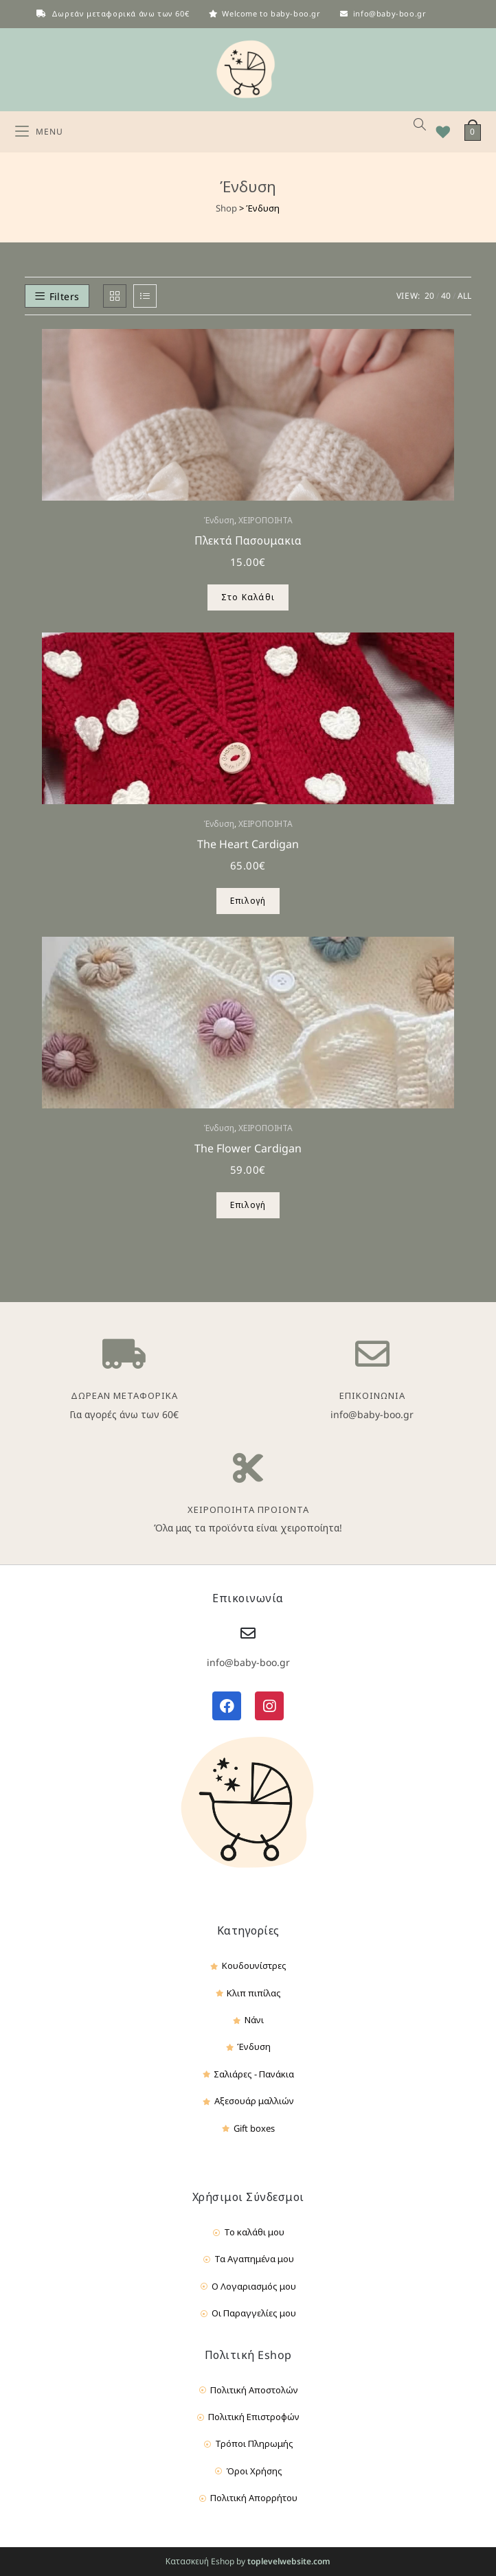 Image resolution: width=496 pixels, height=2576 pixels. Describe the element at coordinates (248, 540) in the screenshot. I see `Πλεκτά Πασουμακια` at that location.